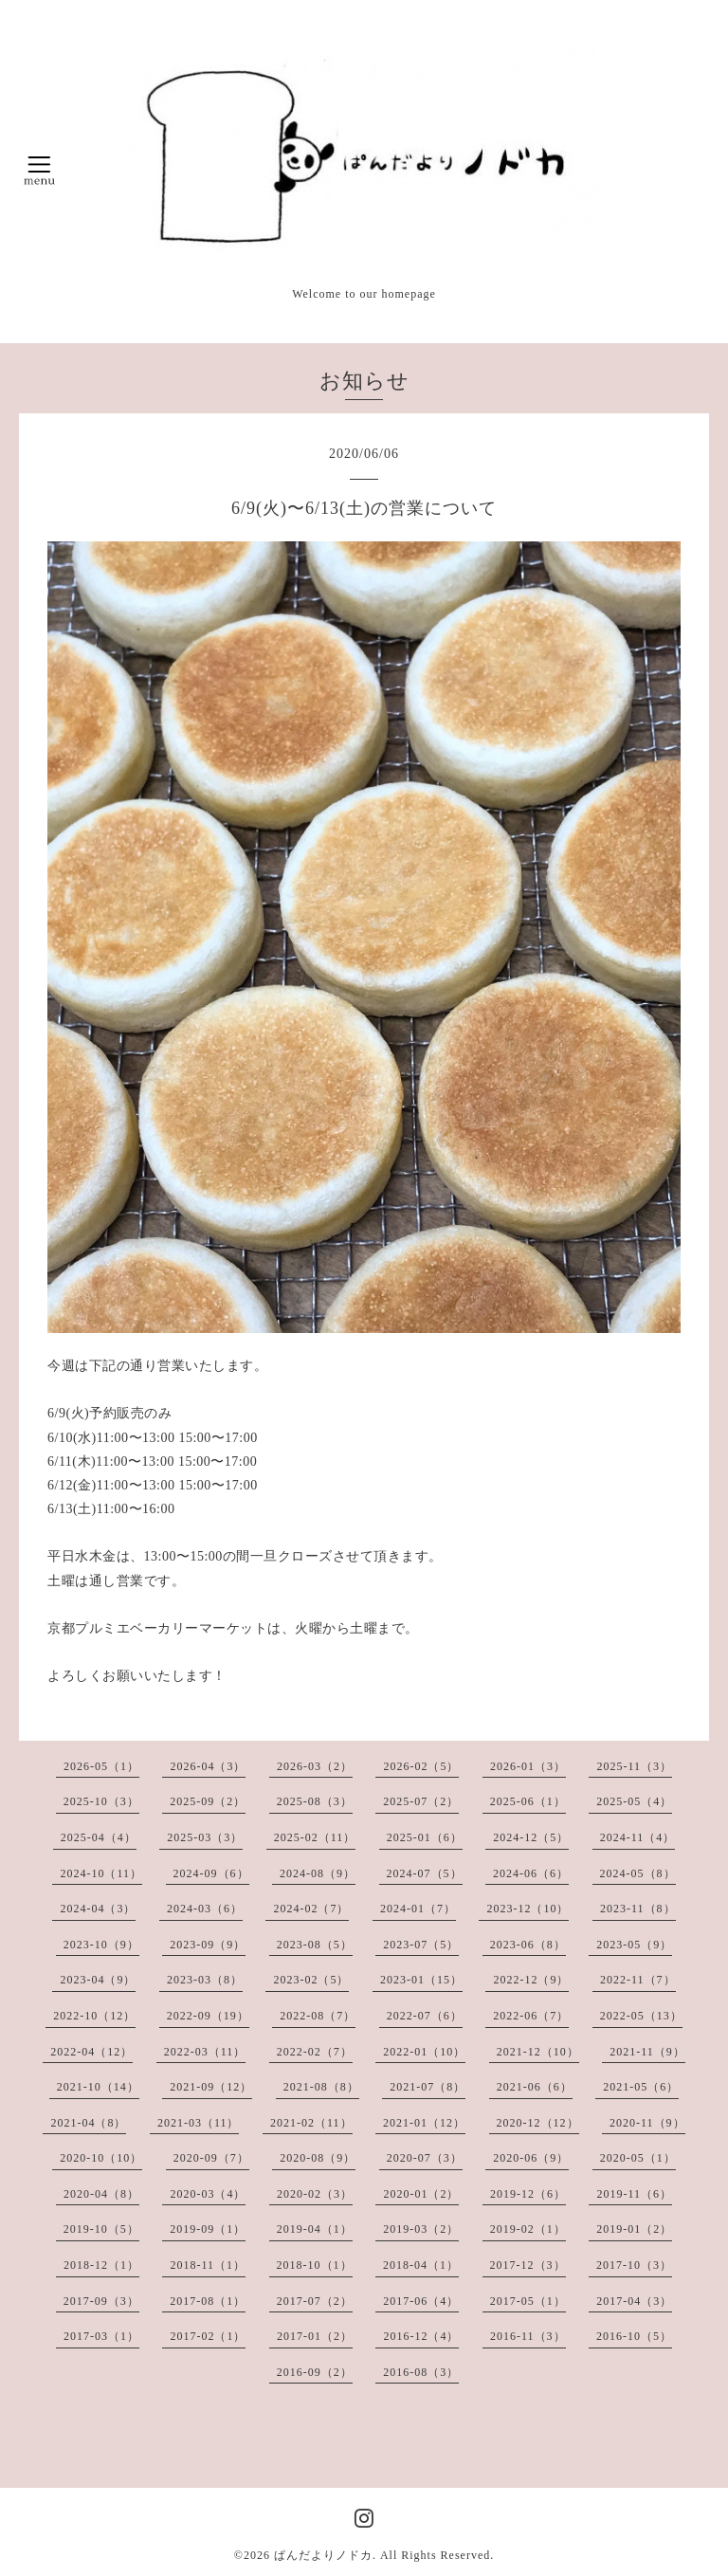 This screenshot has width=728, height=2576. What do you see at coordinates (531, 2158) in the screenshot?
I see `2020-06（9）` at bounding box center [531, 2158].